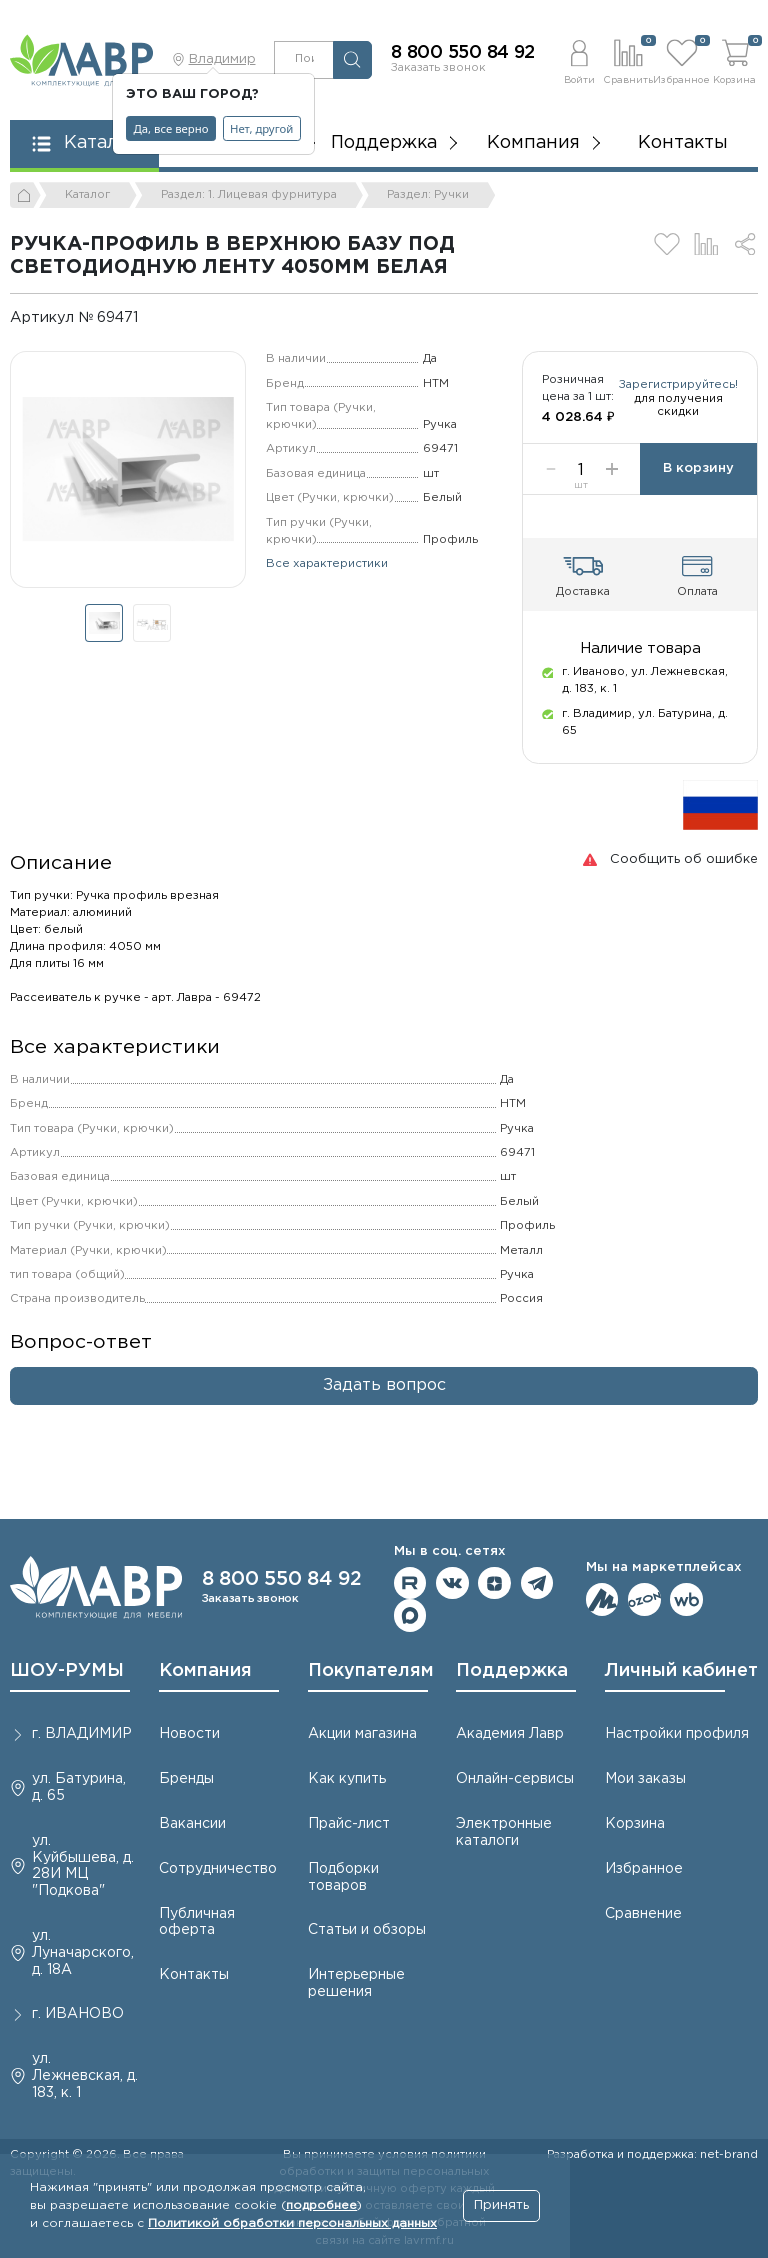 The width and height of the screenshot is (768, 2258). Describe the element at coordinates (645, 1779) in the screenshot. I see `Мои заказы` at that location.